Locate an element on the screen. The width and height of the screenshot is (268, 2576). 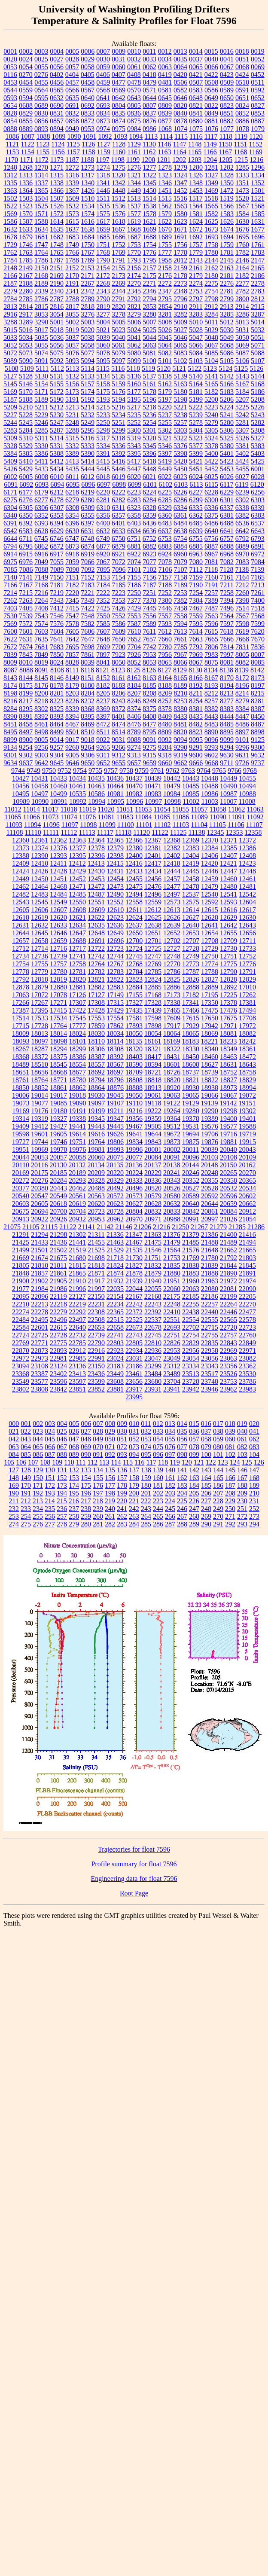
5002 is located at coordinates (72, 322).